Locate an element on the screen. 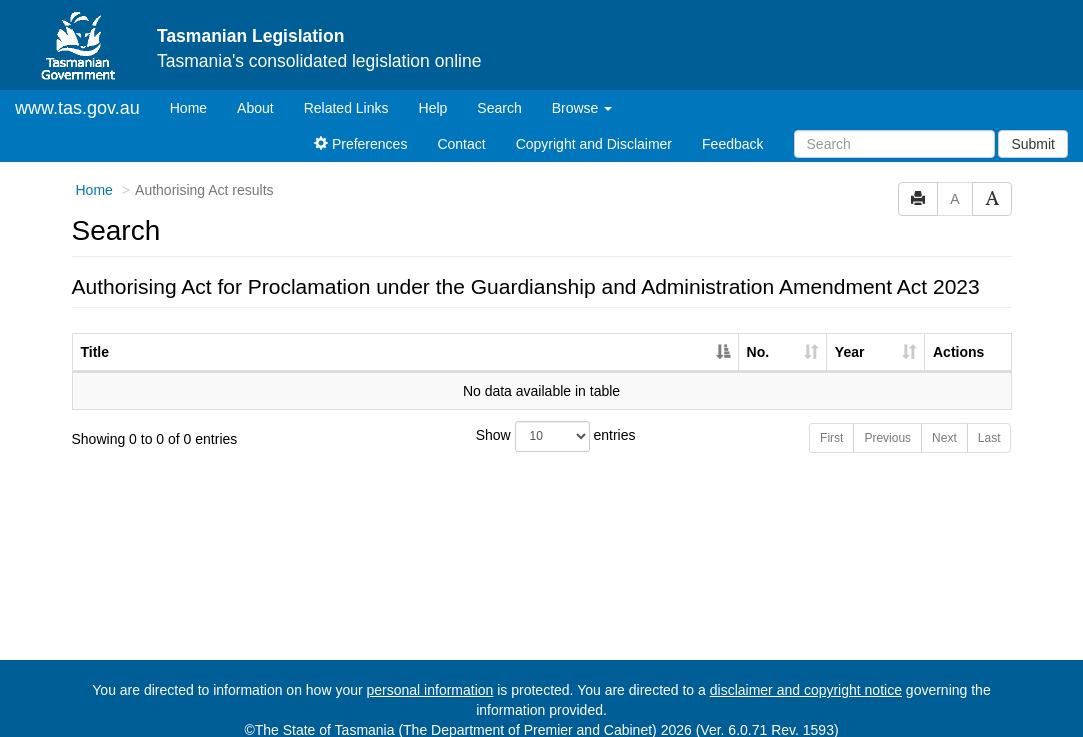  Submit is located at coordinates (1033, 127).